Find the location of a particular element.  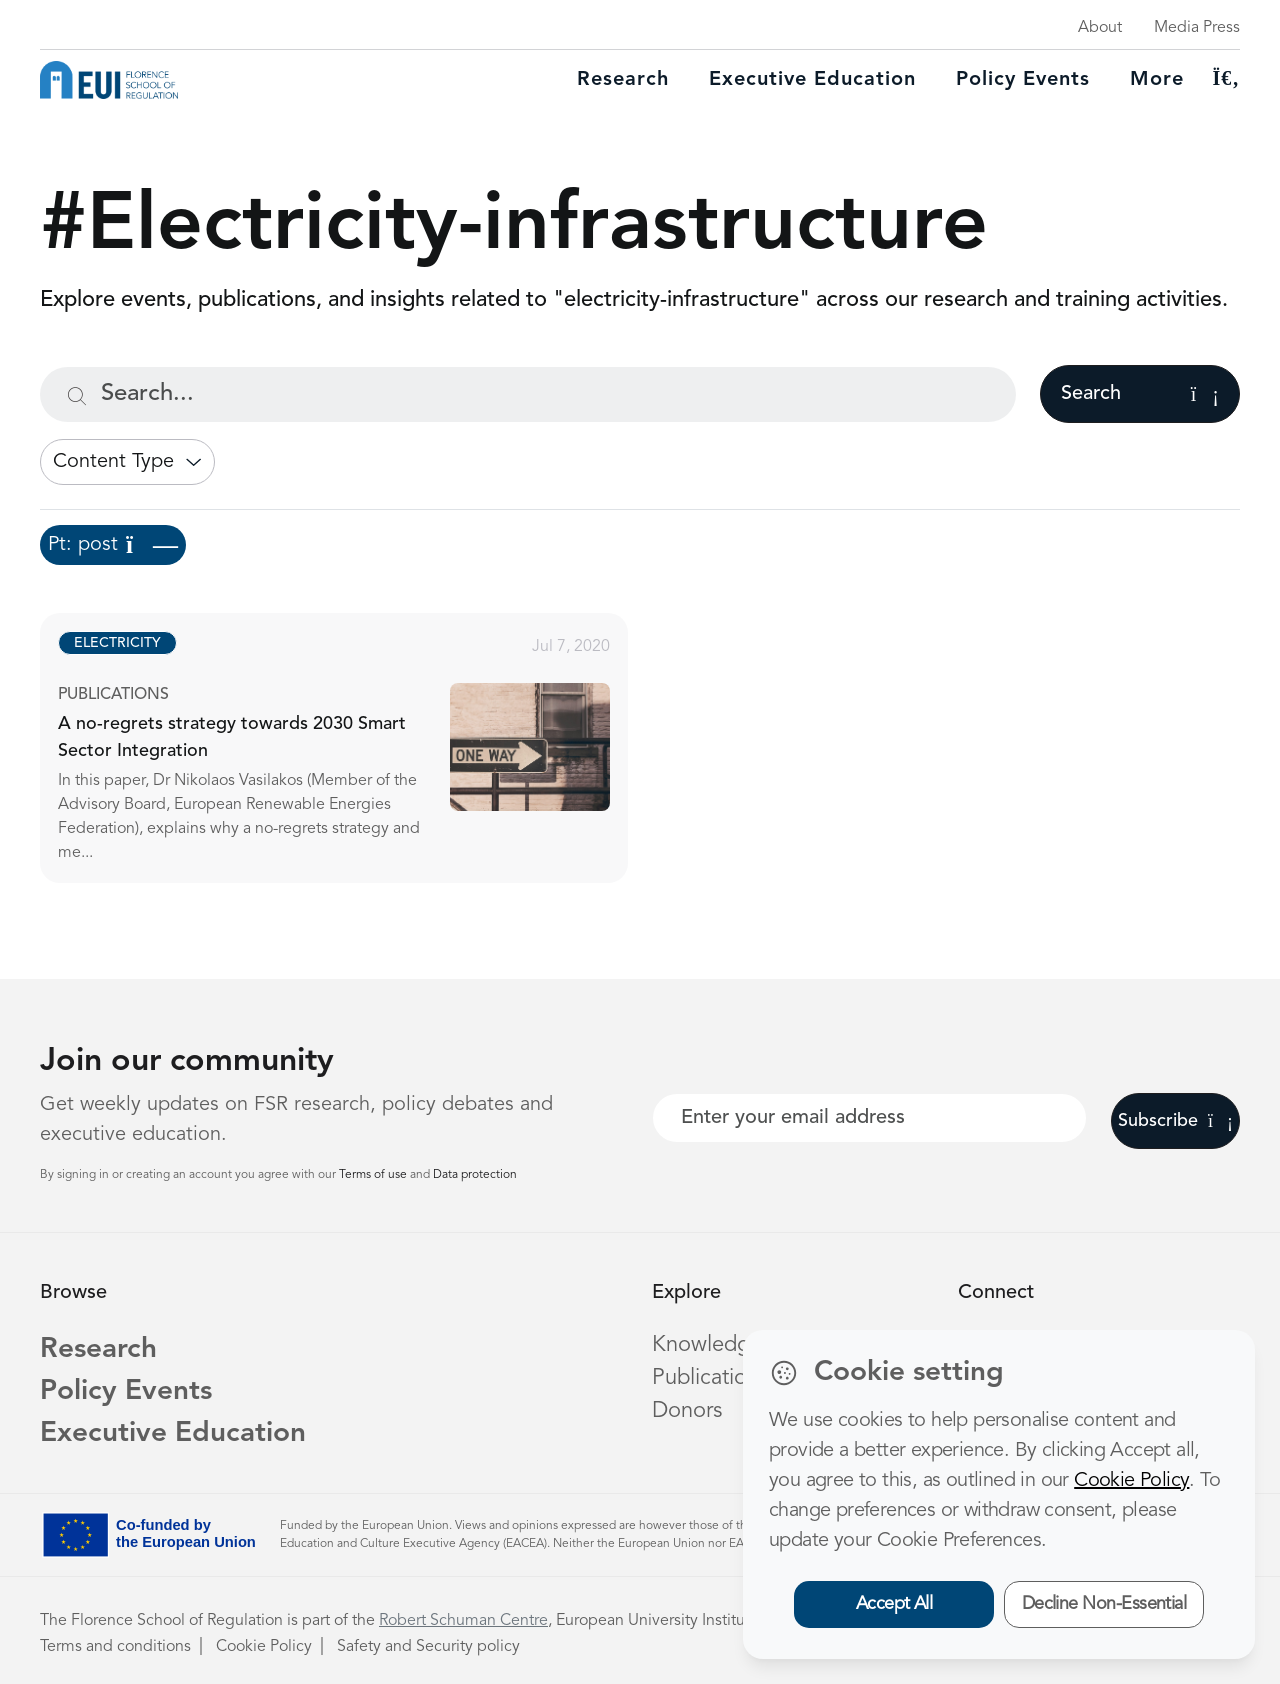

More is located at coordinates (1157, 80).